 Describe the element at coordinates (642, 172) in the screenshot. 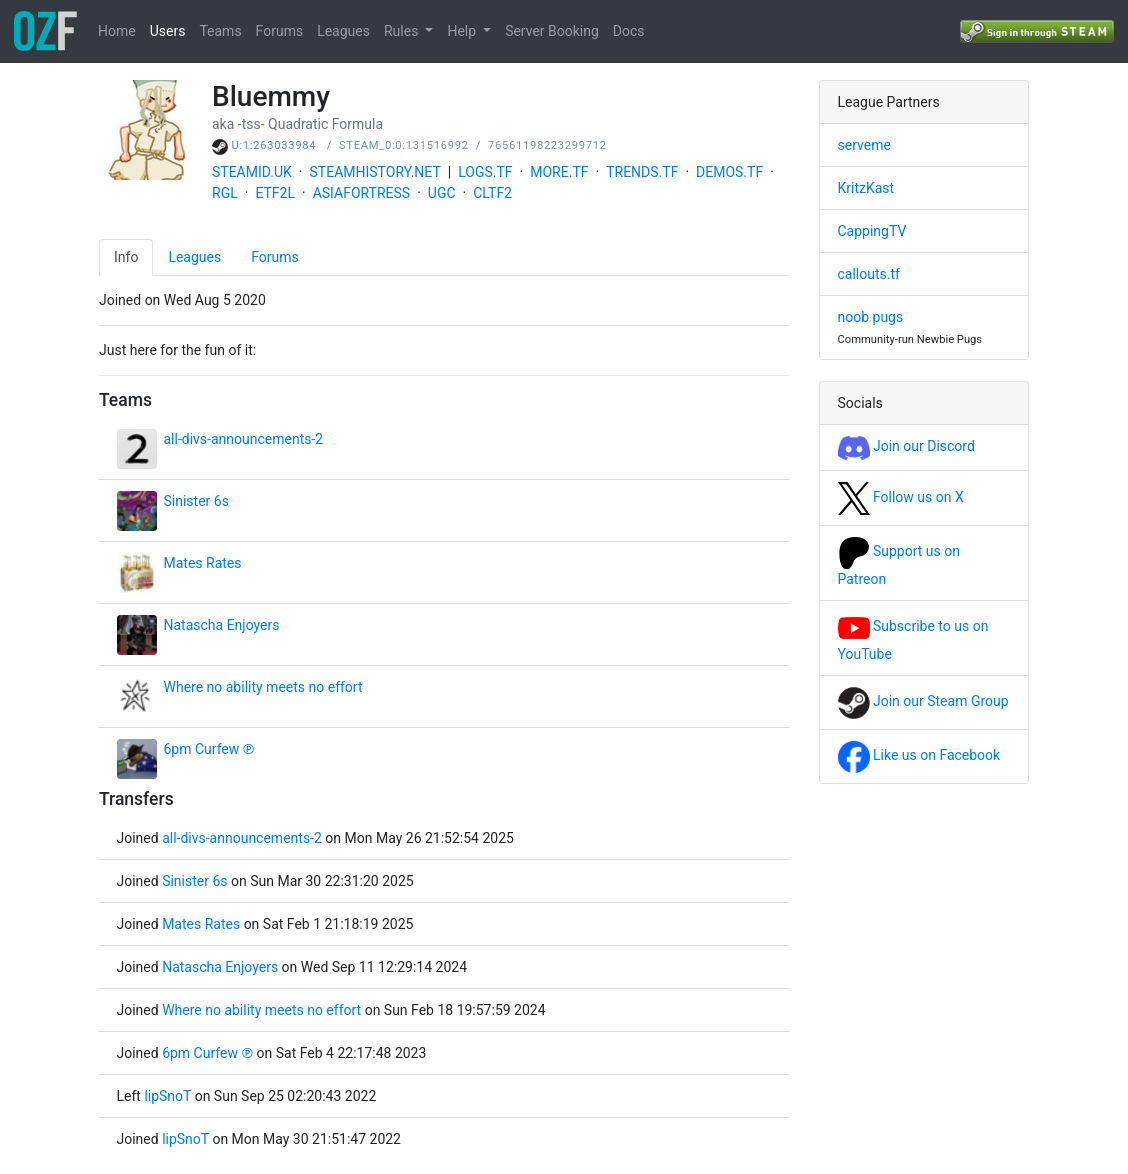

I see `TRENDS.TF` at that location.